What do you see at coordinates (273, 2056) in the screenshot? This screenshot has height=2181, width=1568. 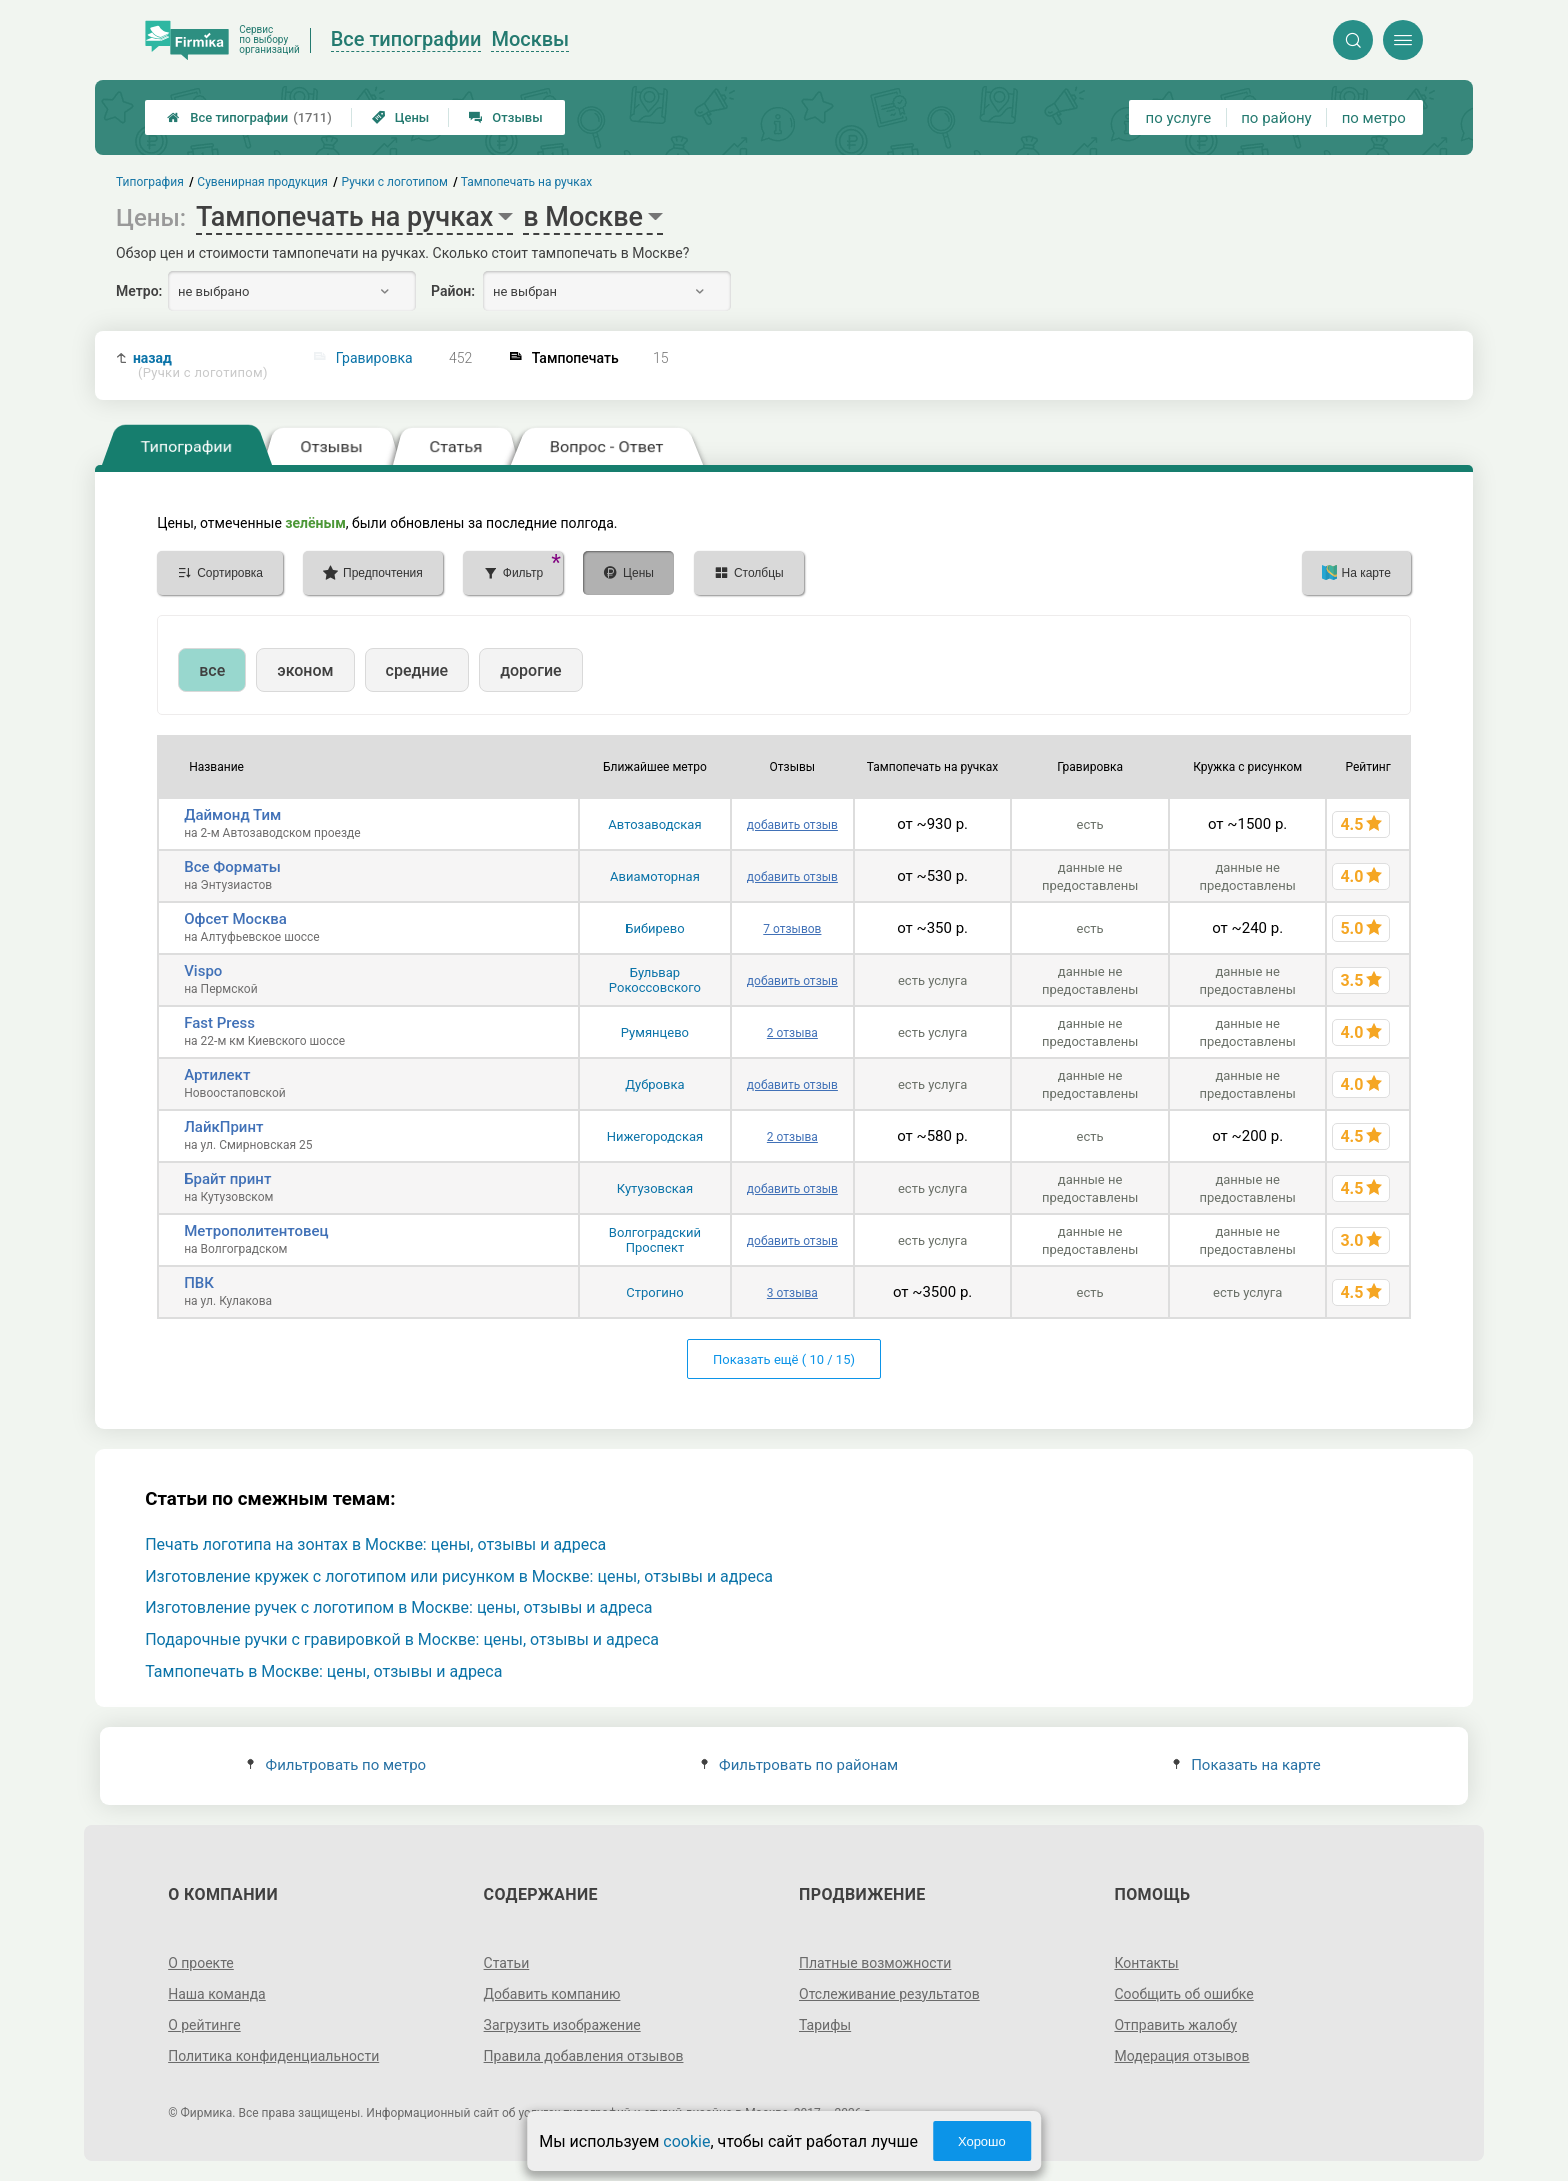 I see `Политика конфиденциальности` at bounding box center [273, 2056].